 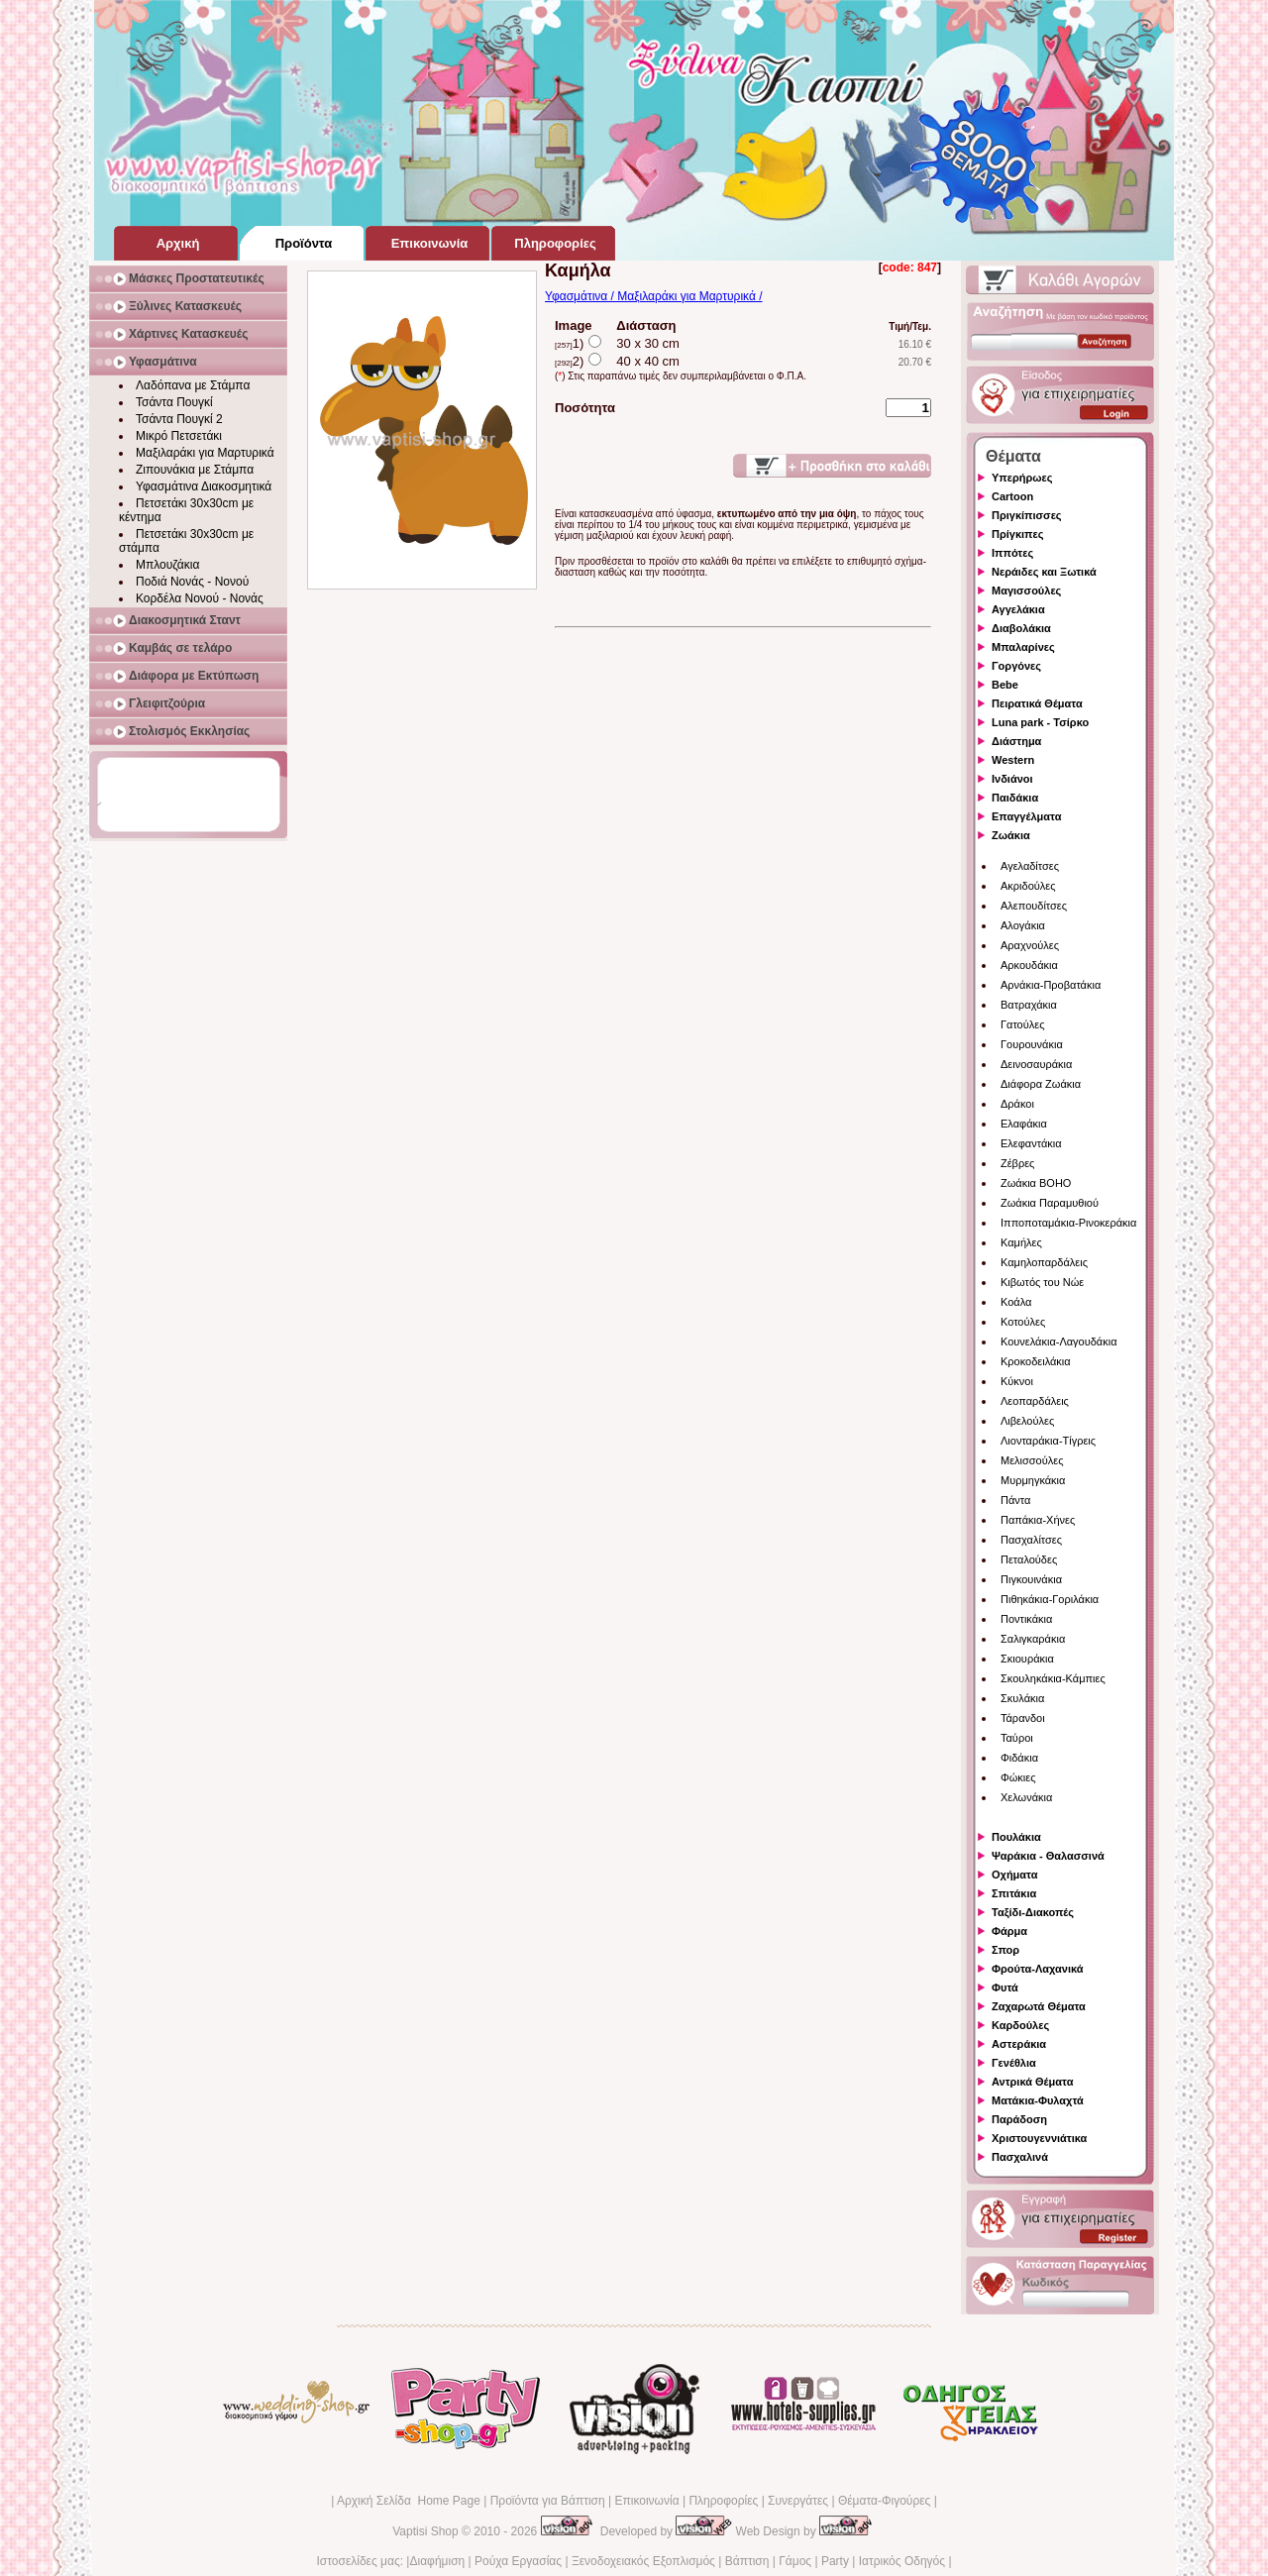 I want to click on Αντρικά Θέματα, so click(x=1032, y=2082).